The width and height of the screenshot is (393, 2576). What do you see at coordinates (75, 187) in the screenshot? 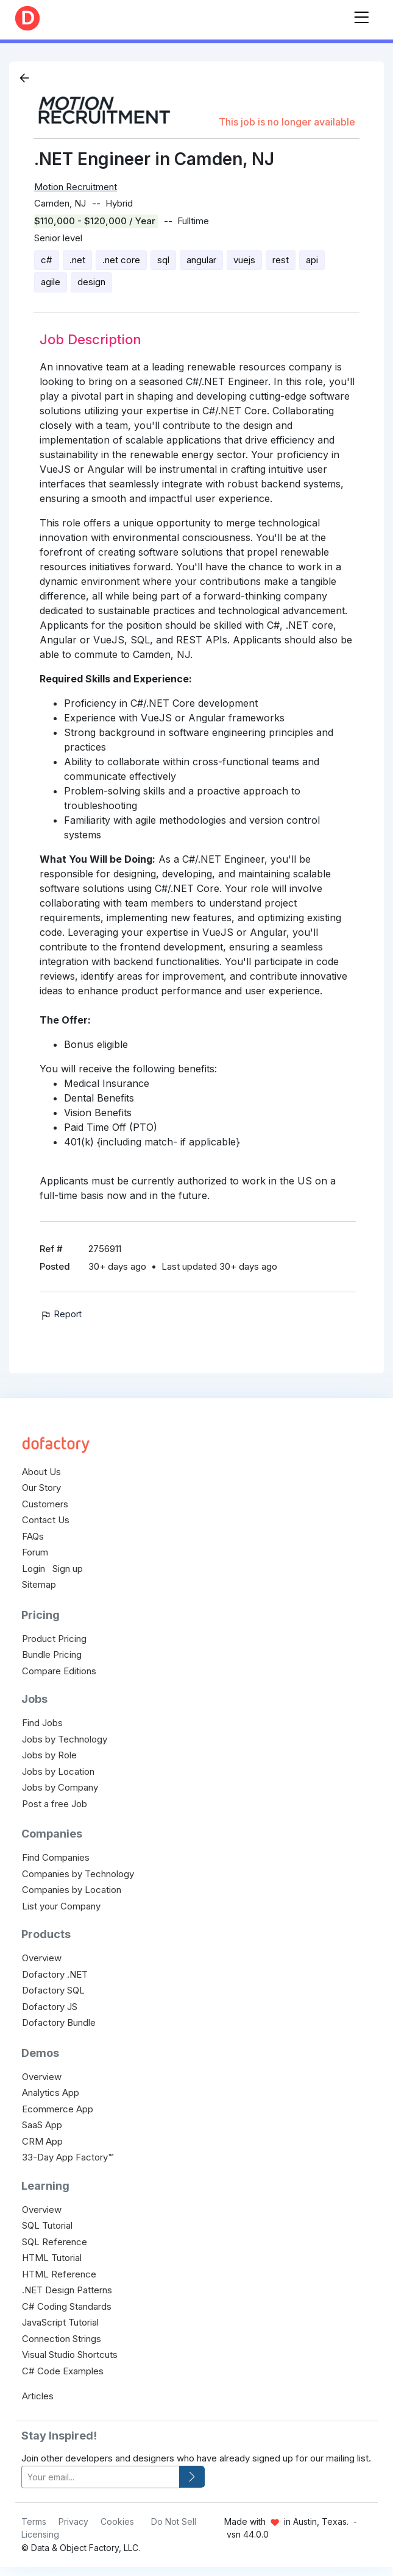
I see `Motion Recruitment` at bounding box center [75, 187].